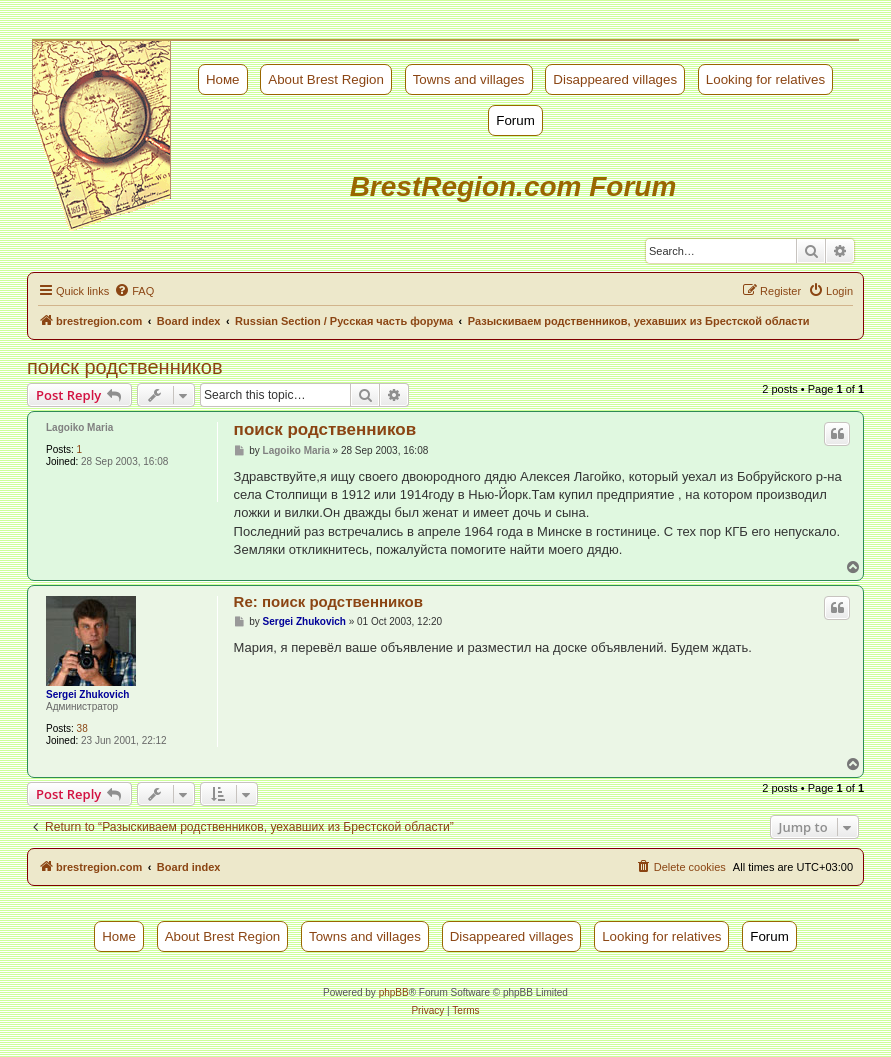  Describe the element at coordinates (326, 79) in the screenshot. I see `About Brest Region` at that location.